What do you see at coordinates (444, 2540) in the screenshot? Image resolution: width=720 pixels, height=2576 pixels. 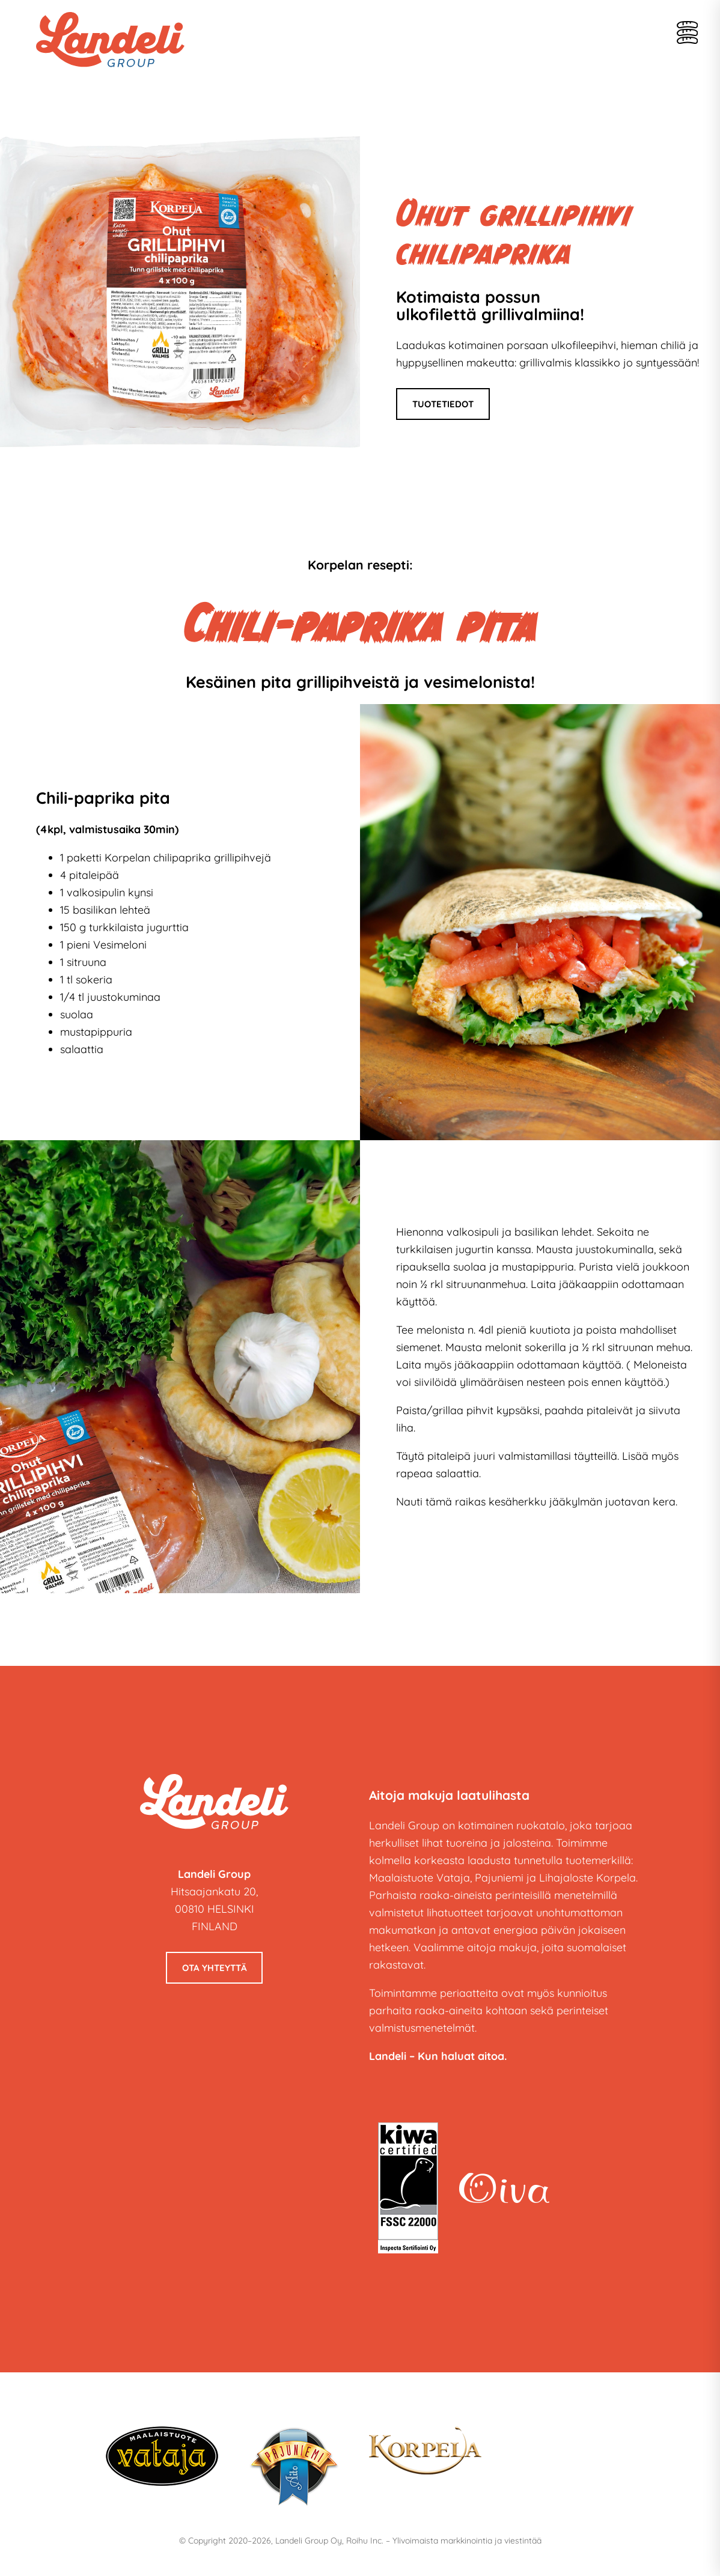 I see `Roihu Inc. – Ylivoimaista markkinointia ja viestintää` at bounding box center [444, 2540].